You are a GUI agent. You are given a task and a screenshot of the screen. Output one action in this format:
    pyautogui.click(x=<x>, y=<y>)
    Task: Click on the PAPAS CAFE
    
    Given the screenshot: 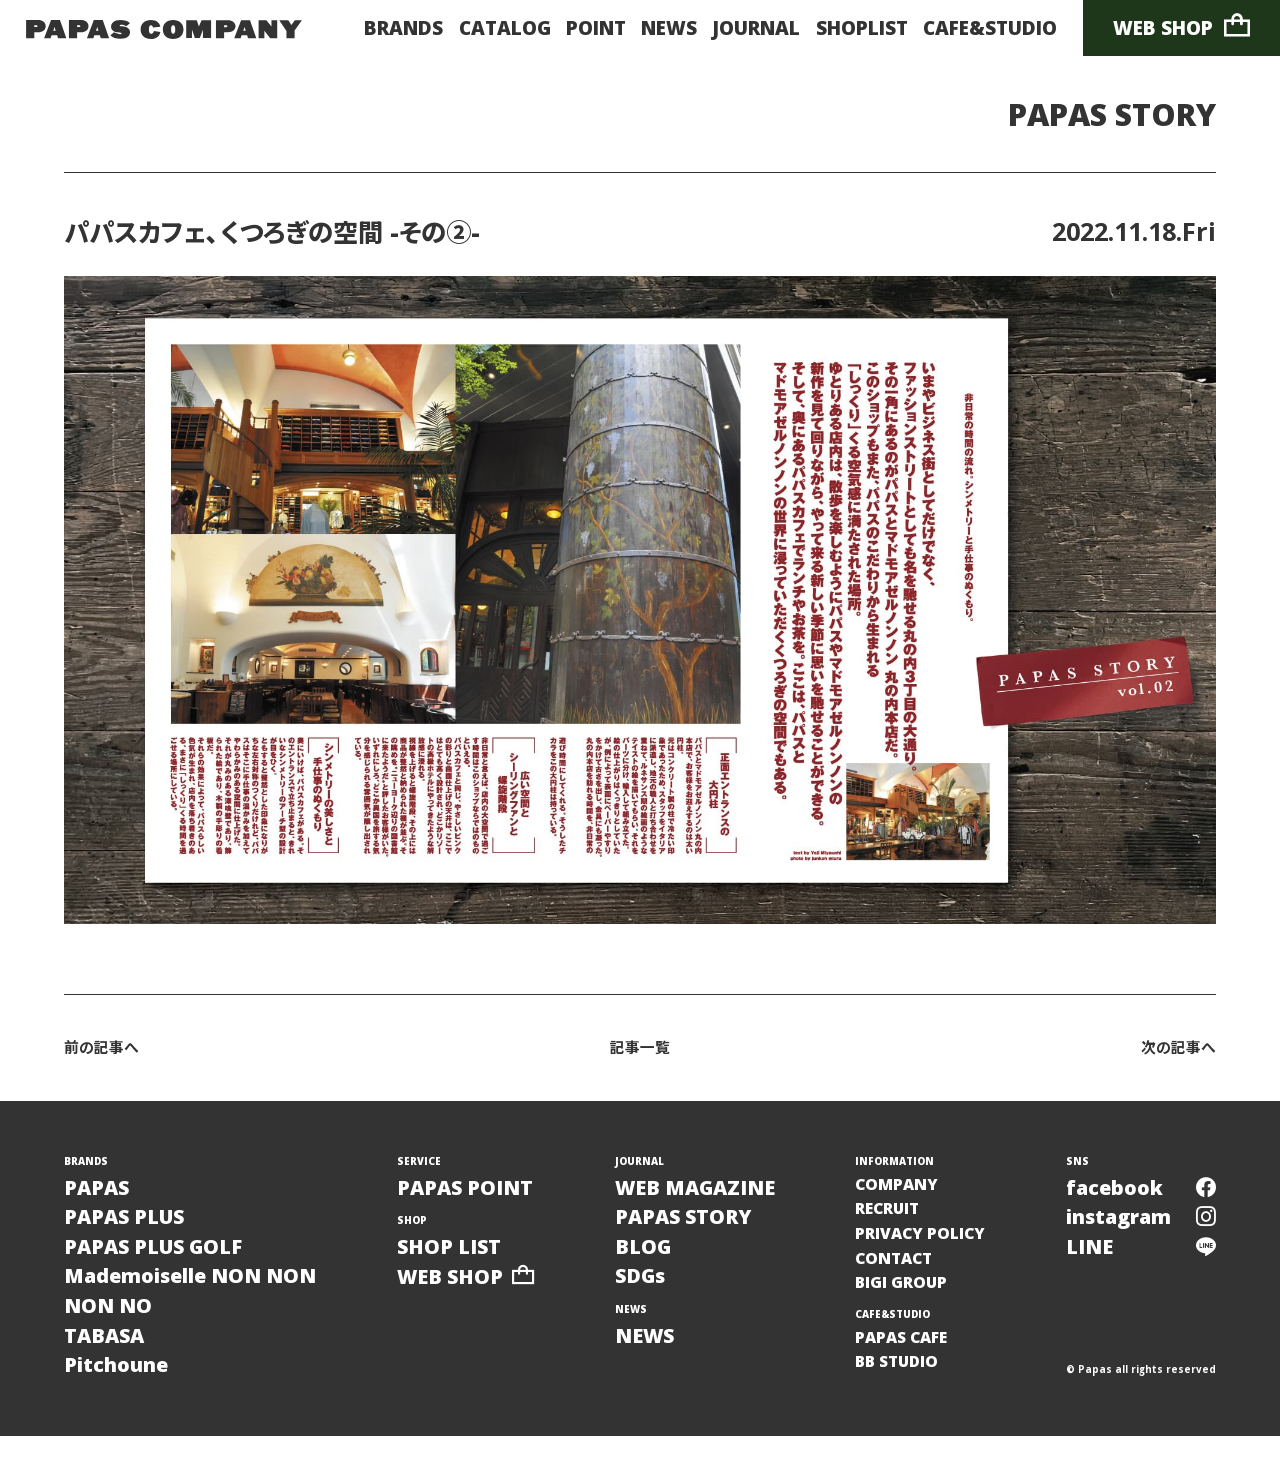 What is the action you would take?
    pyautogui.click(x=910, y=1362)
    